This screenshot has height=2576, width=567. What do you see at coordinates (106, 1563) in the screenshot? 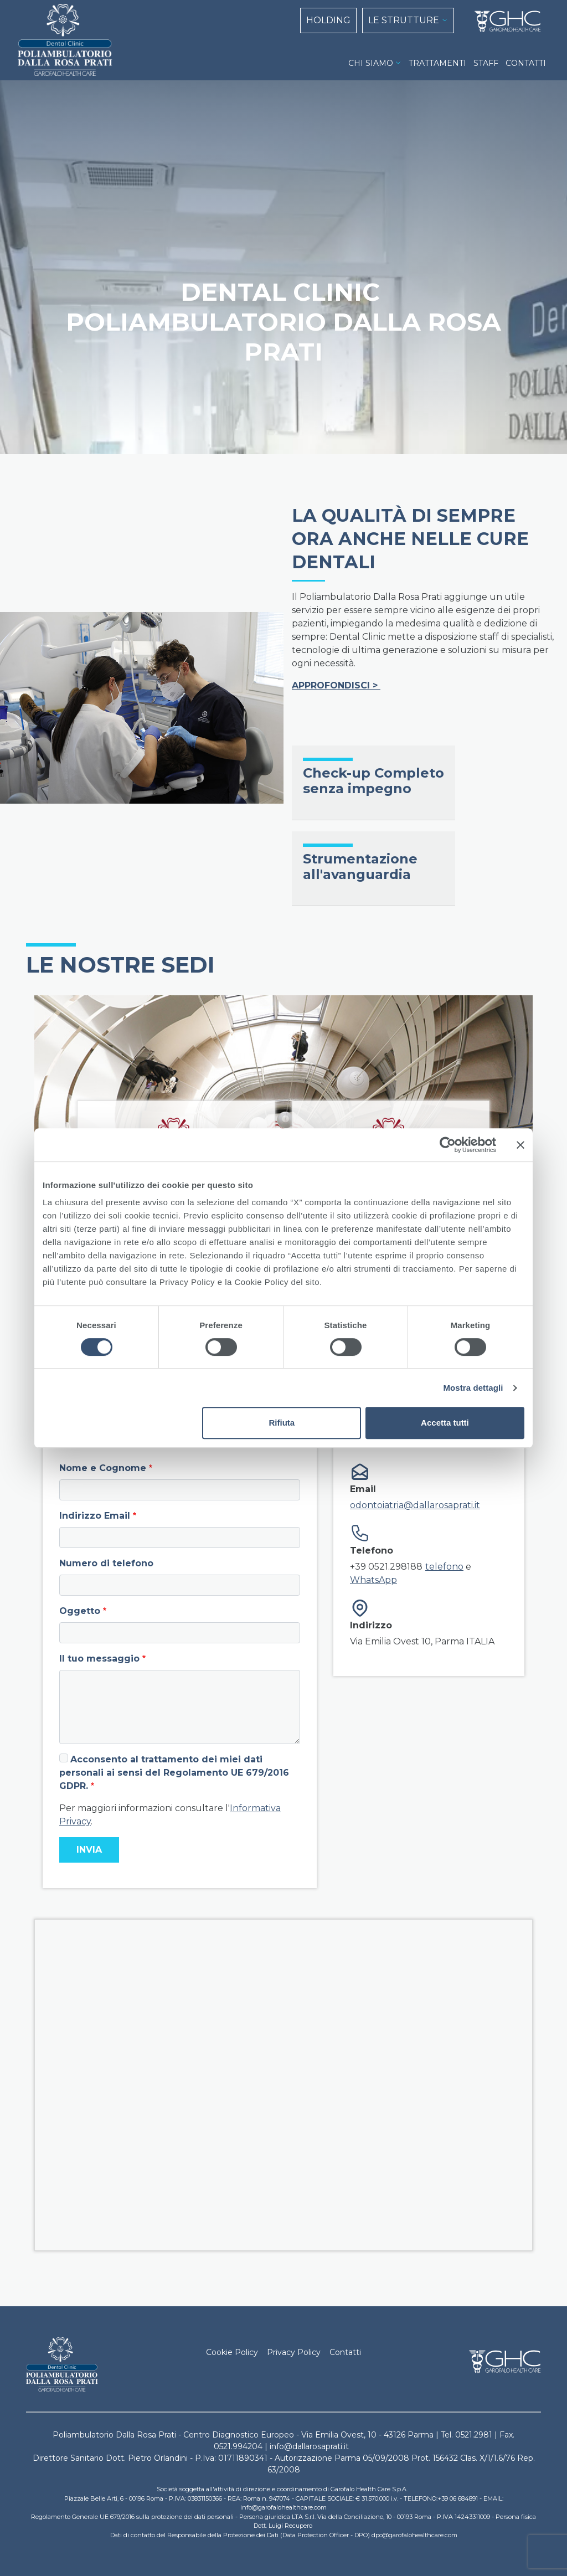
I see `Numero di telefono` at bounding box center [106, 1563].